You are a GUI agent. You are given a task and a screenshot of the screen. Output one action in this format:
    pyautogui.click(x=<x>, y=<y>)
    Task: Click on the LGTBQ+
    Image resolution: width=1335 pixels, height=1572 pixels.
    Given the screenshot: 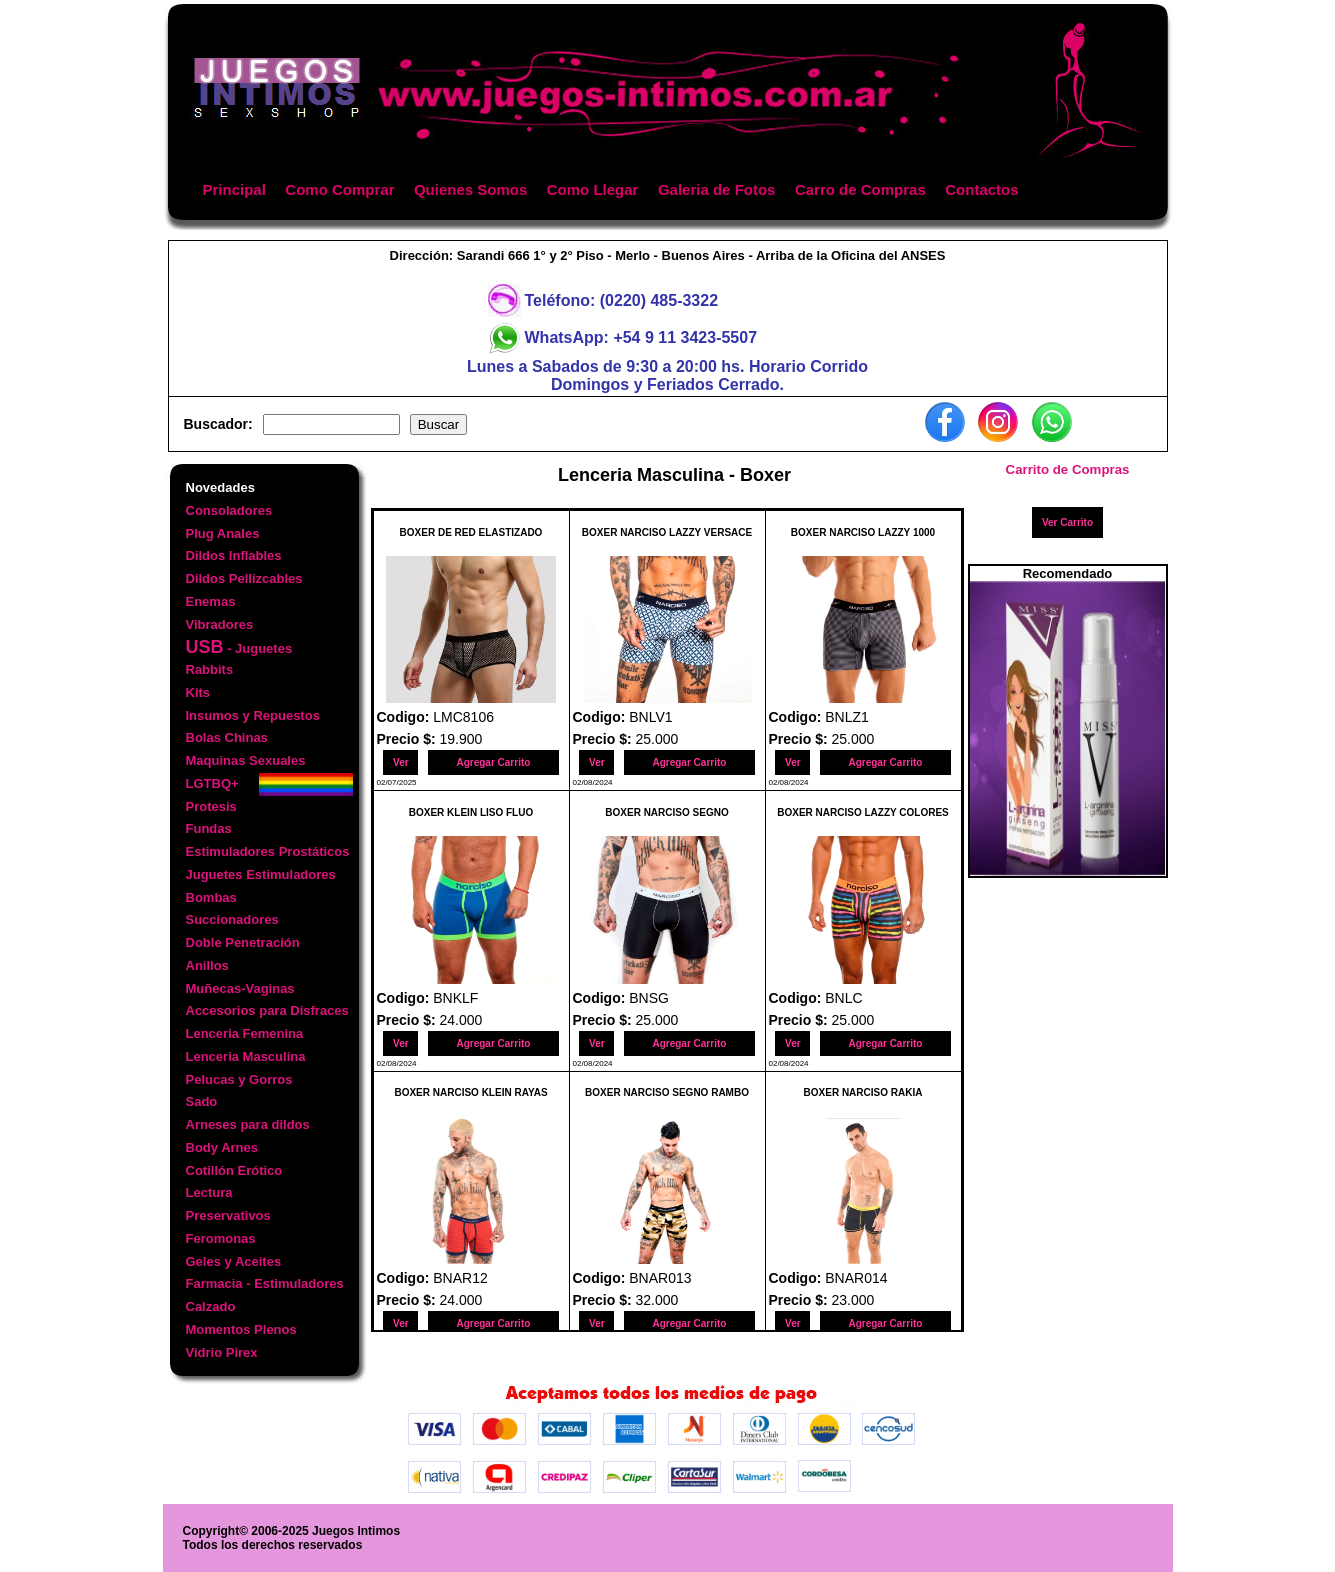 What is the action you would take?
    pyautogui.click(x=212, y=783)
    